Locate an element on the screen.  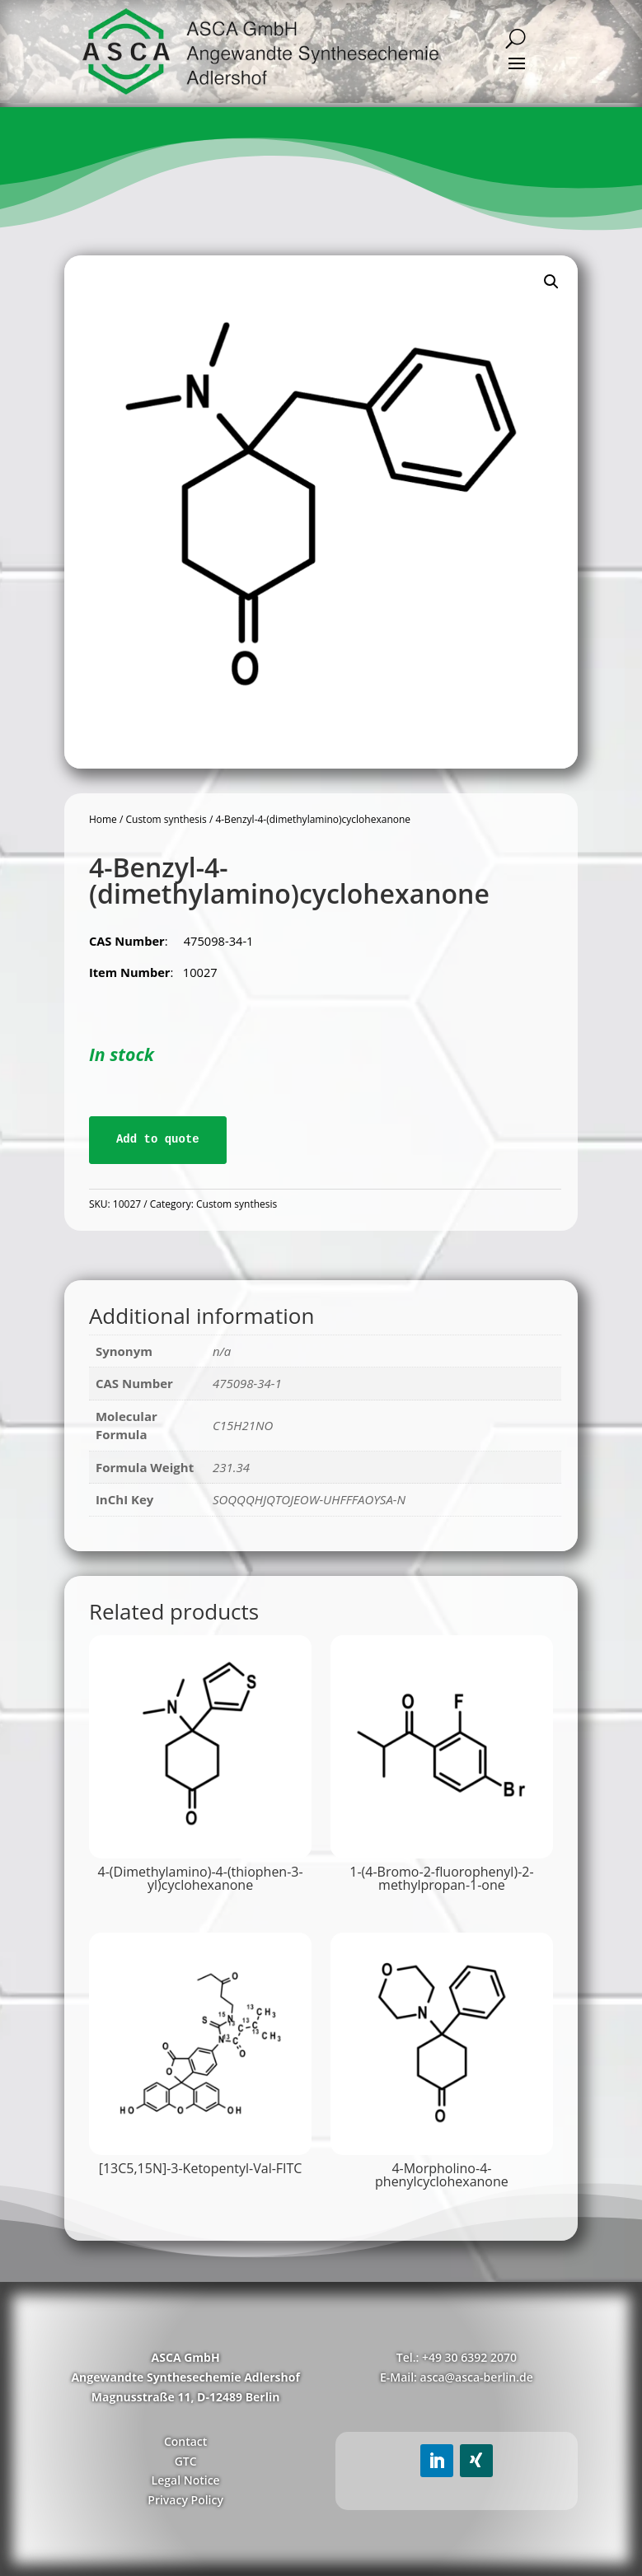
Home is located at coordinates (103, 819).